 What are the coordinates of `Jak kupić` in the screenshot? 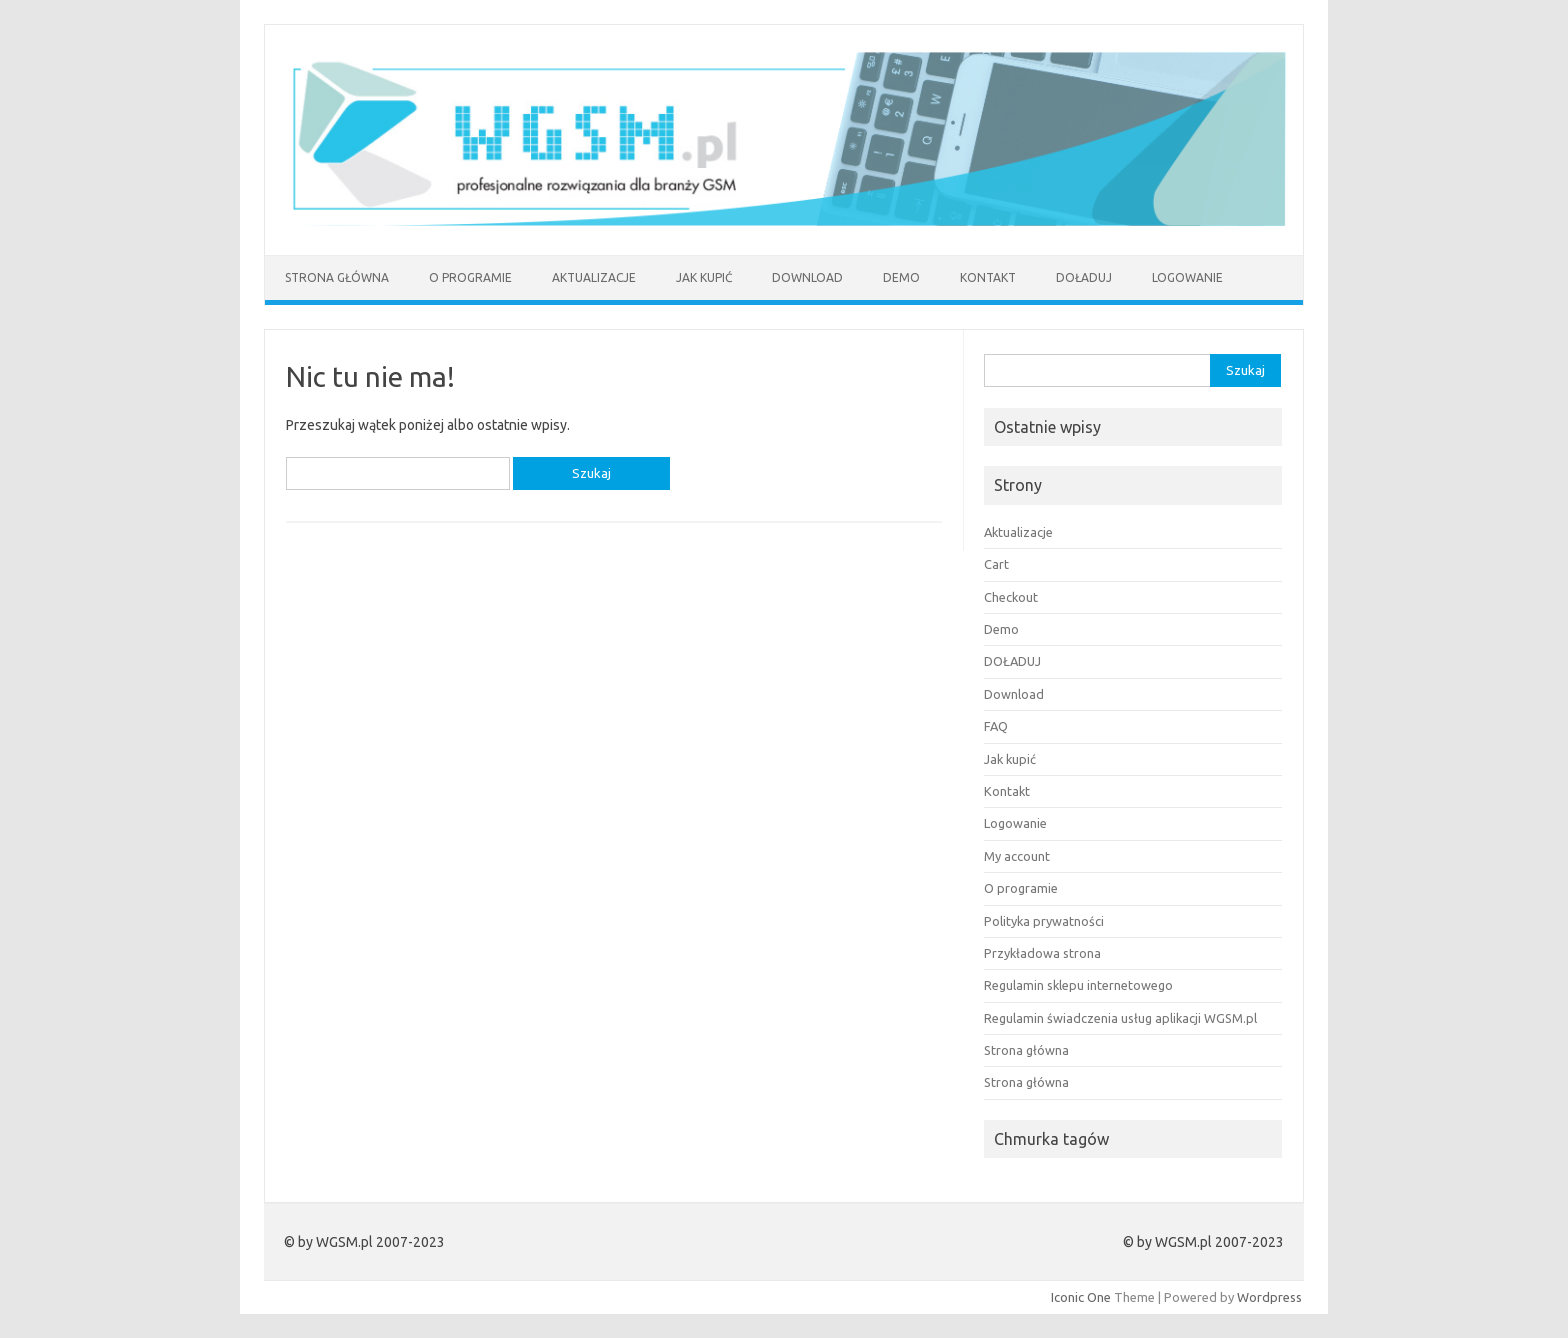 It's located at (704, 277).